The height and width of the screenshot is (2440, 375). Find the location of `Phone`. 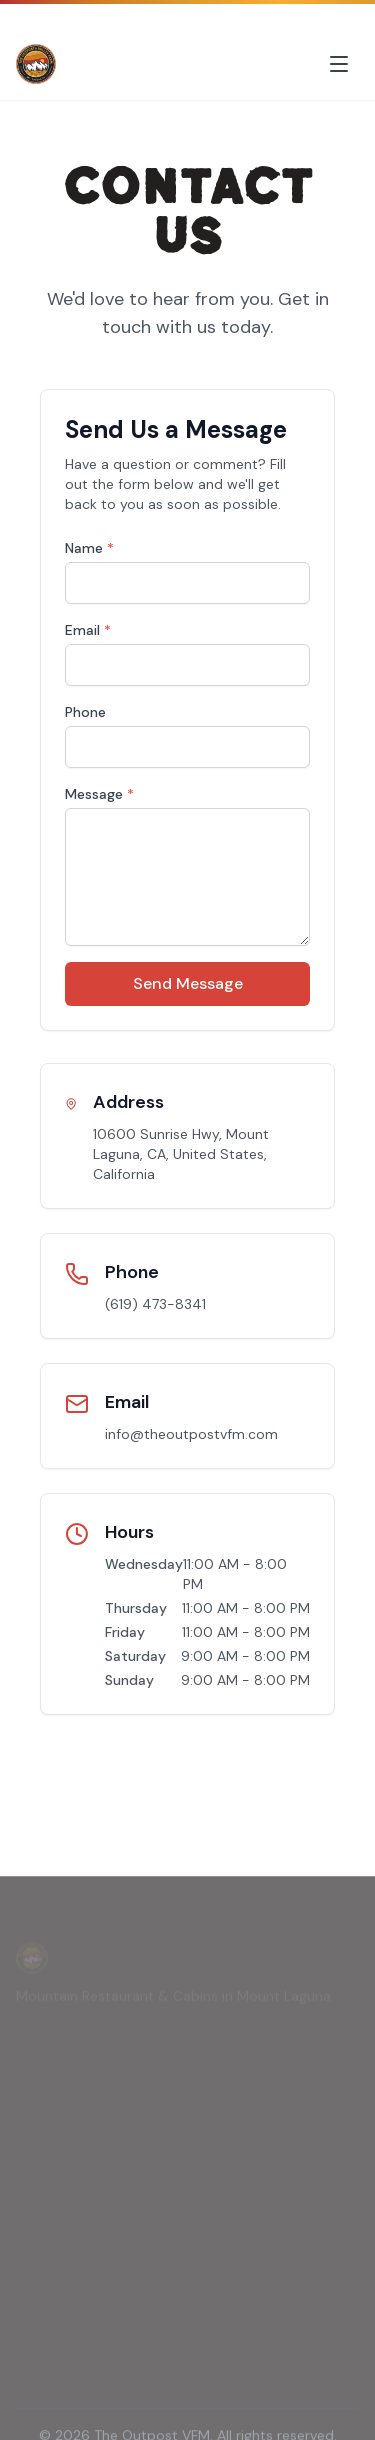

Phone is located at coordinates (85, 712).